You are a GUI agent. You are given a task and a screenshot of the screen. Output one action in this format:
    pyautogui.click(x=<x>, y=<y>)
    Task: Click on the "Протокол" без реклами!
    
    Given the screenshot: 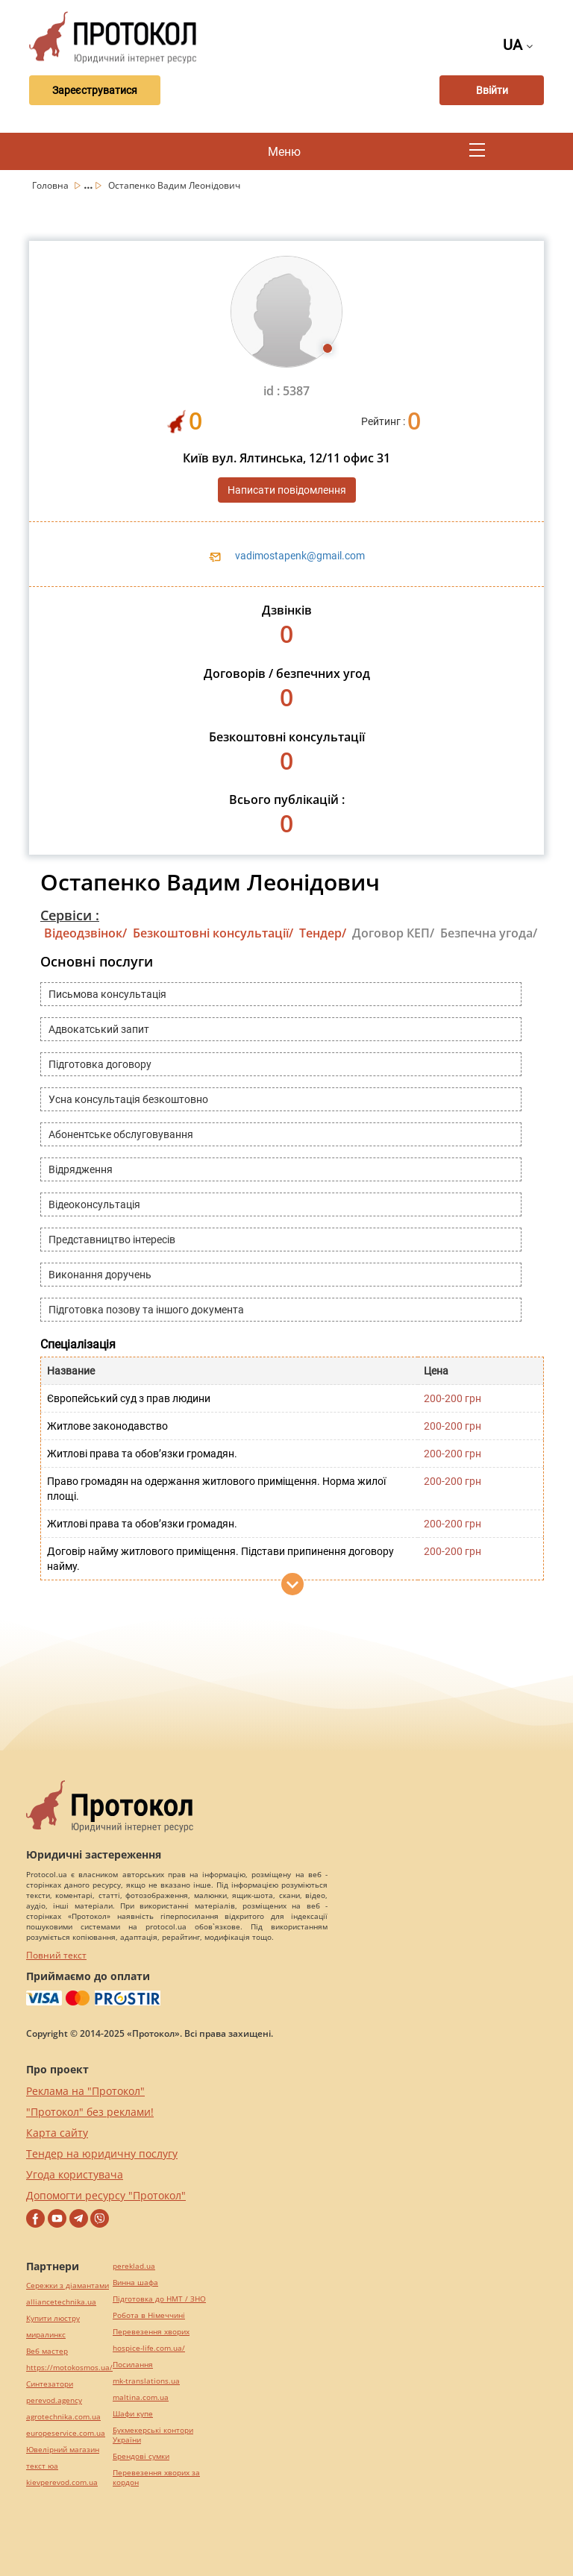 What is the action you would take?
    pyautogui.click(x=90, y=2112)
    